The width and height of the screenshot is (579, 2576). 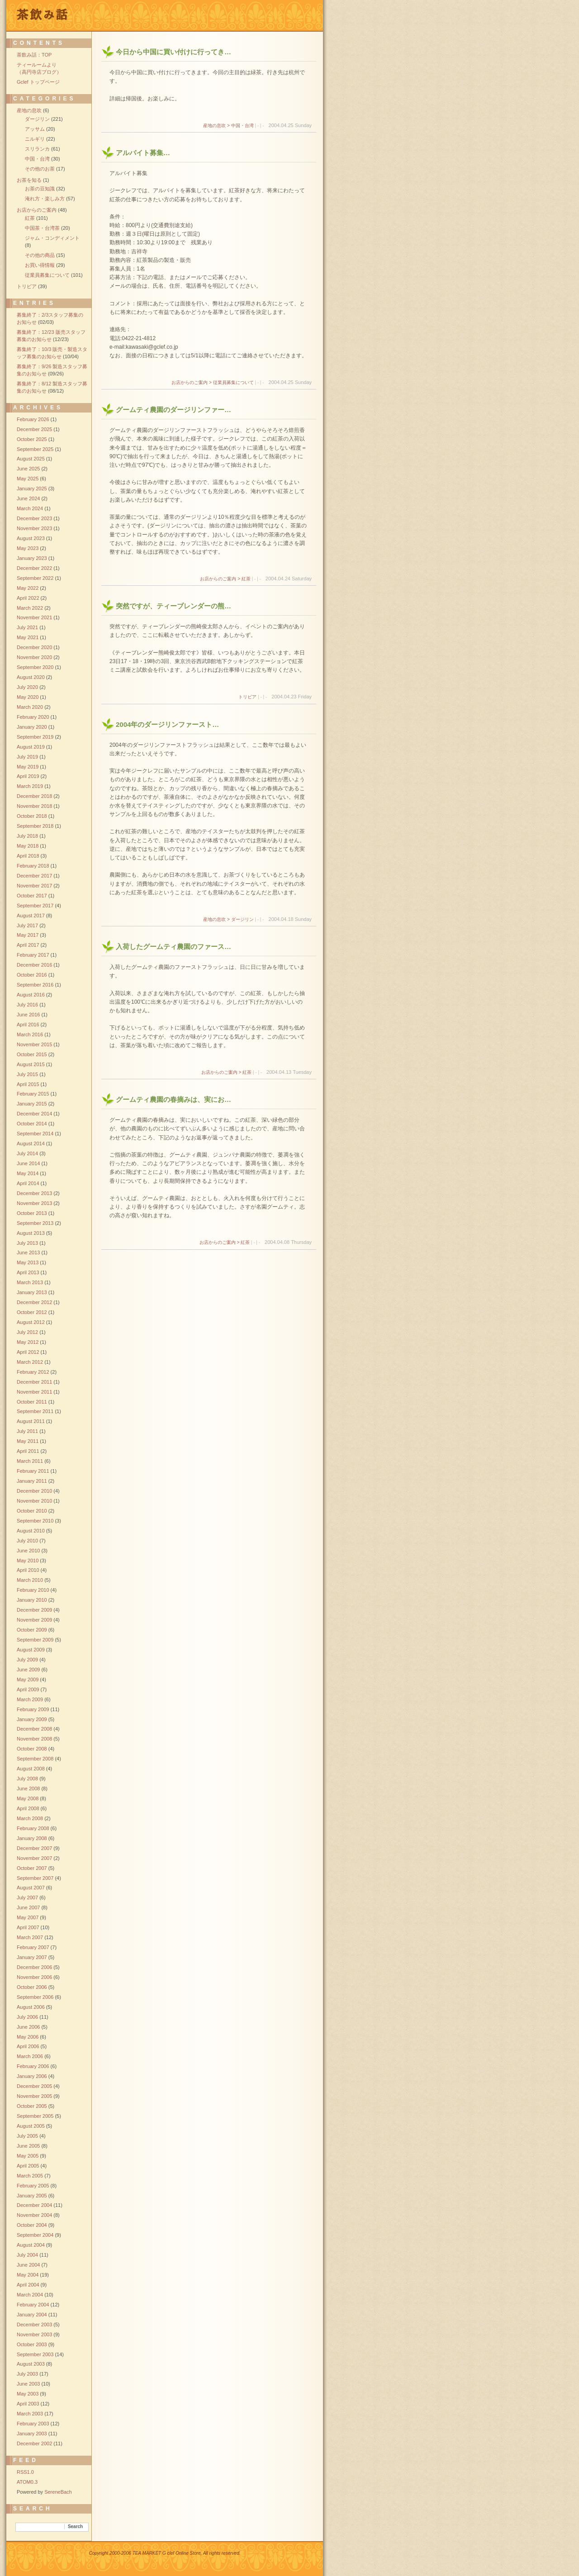 What do you see at coordinates (47, 275) in the screenshot?
I see `従業員募集について` at bounding box center [47, 275].